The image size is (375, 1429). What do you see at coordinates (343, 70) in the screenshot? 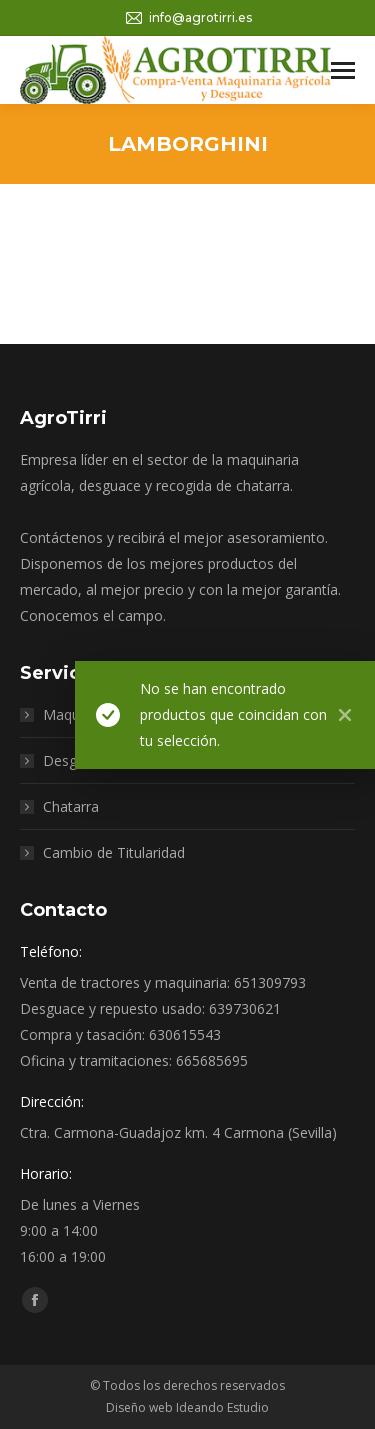
I see `[Mobile menu icon]` at bounding box center [343, 70].